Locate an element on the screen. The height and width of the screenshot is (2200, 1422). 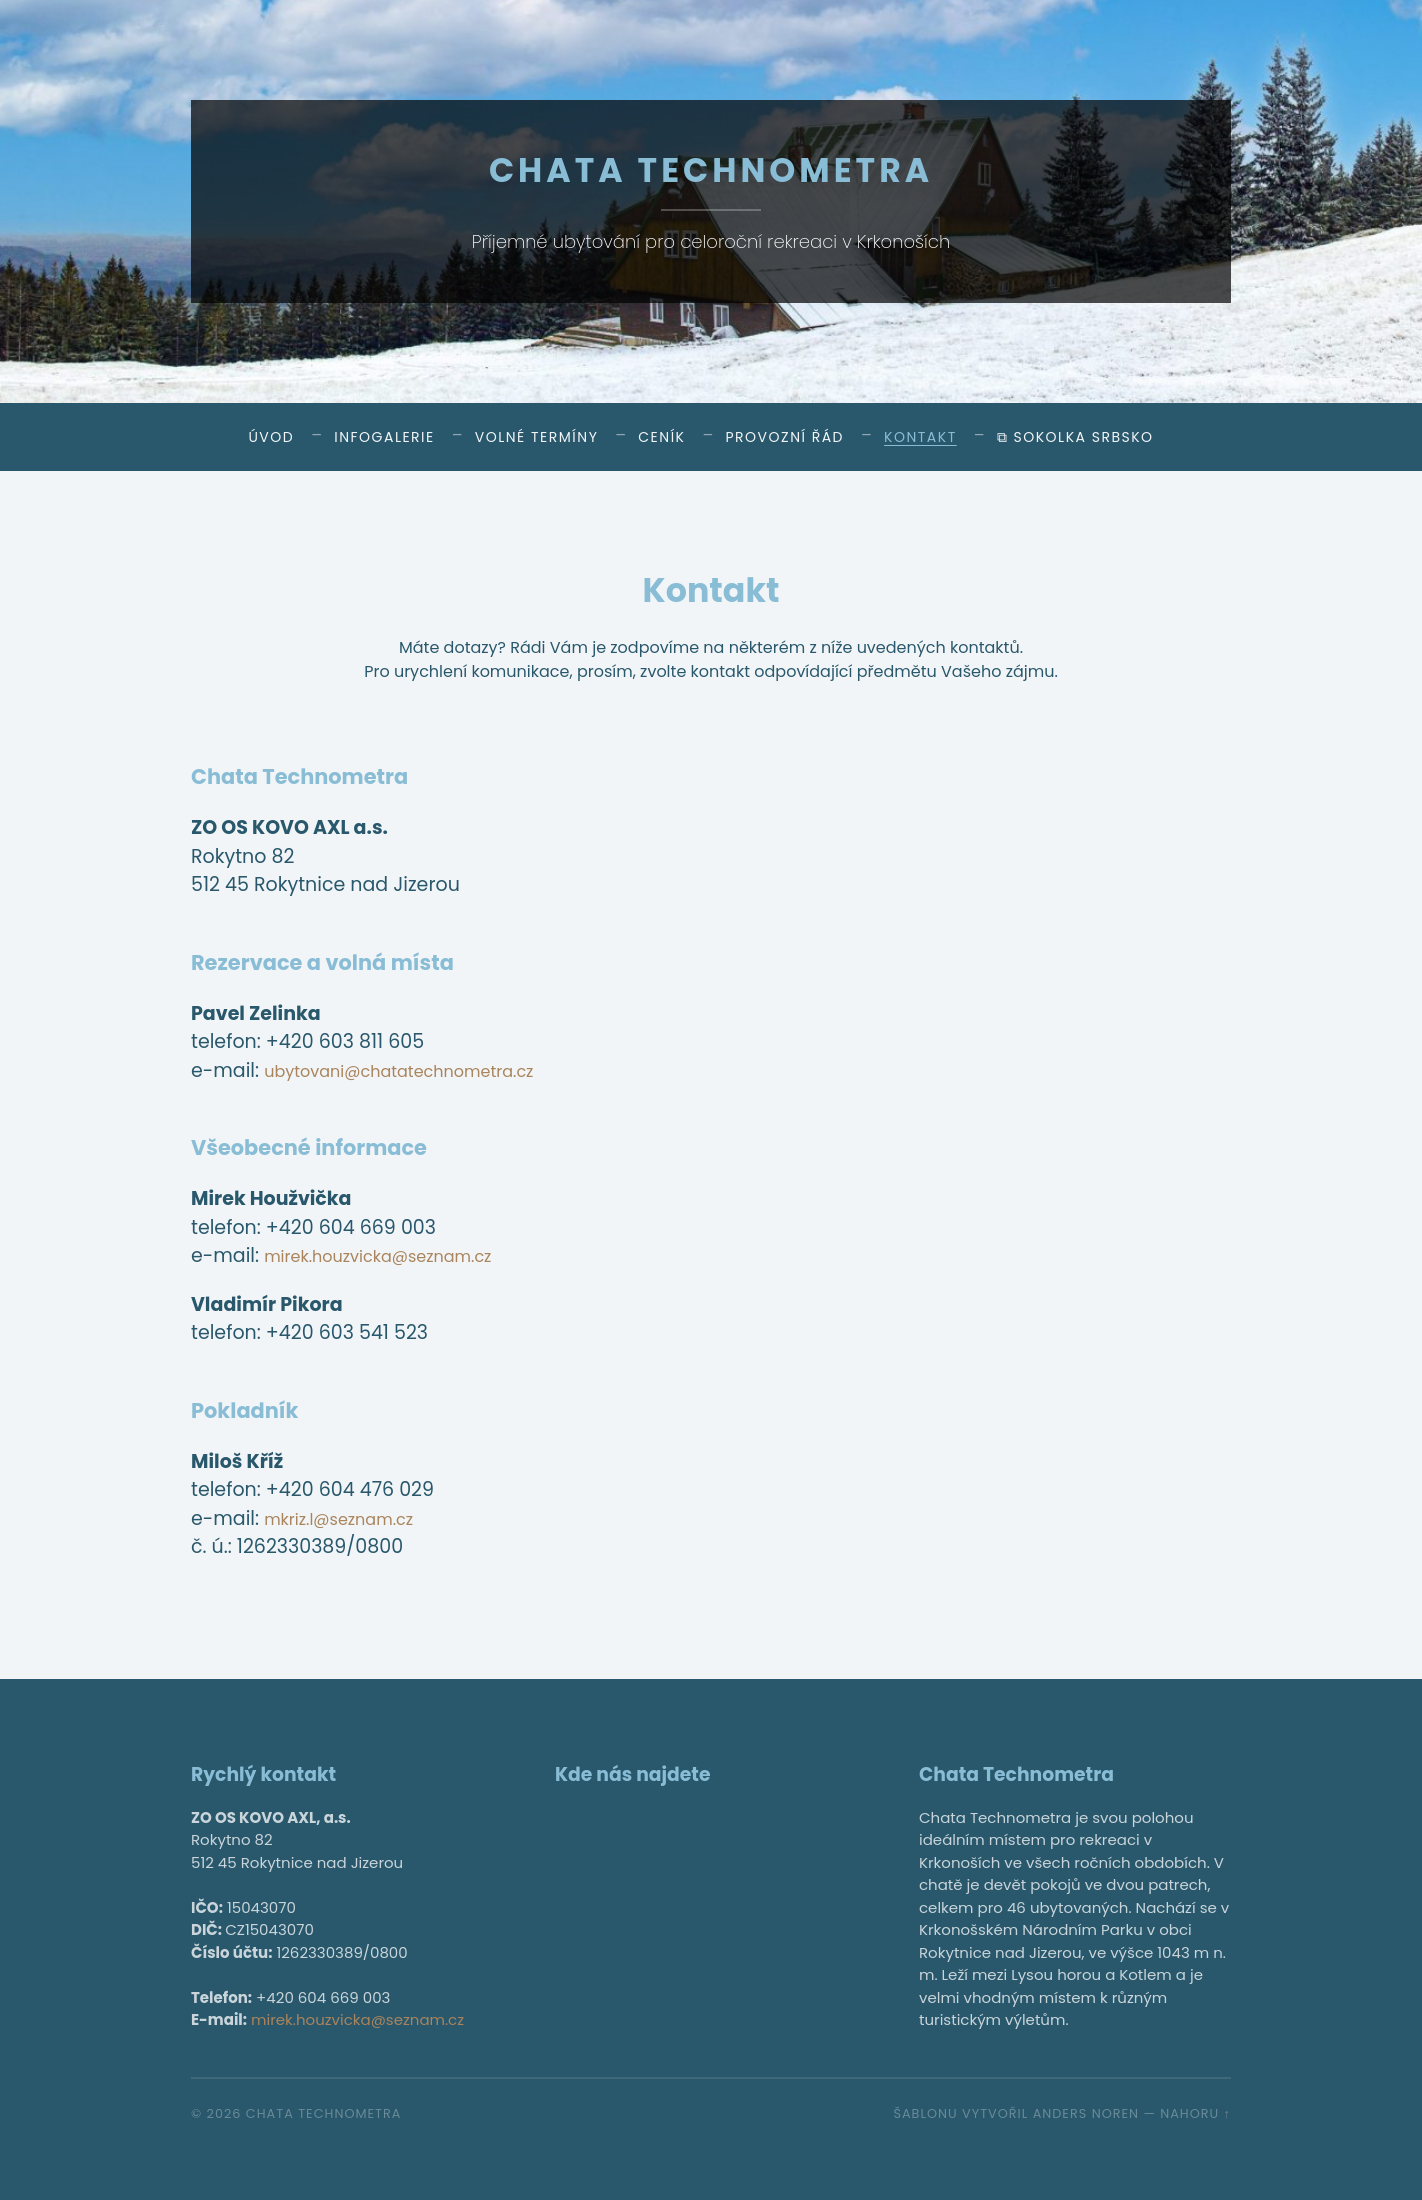
Provozní řád is located at coordinates (784, 437).